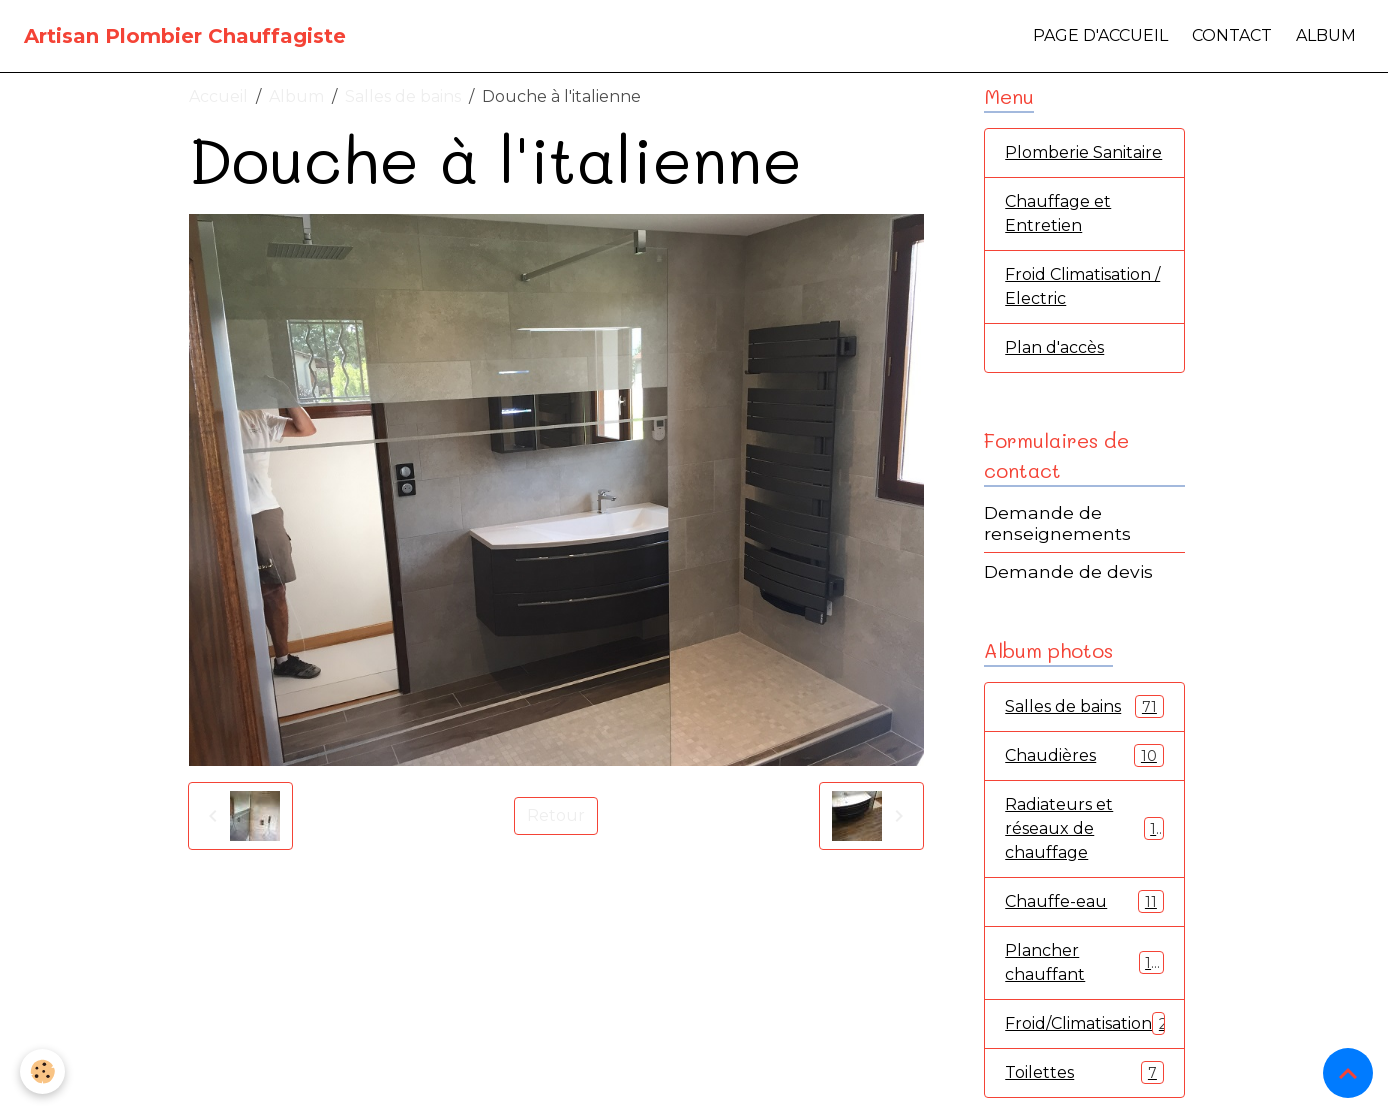 The height and width of the screenshot is (1113, 1388). Describe the element at coordinates (1084, 755) in the screenshot. I see `Chaudières` at that location.